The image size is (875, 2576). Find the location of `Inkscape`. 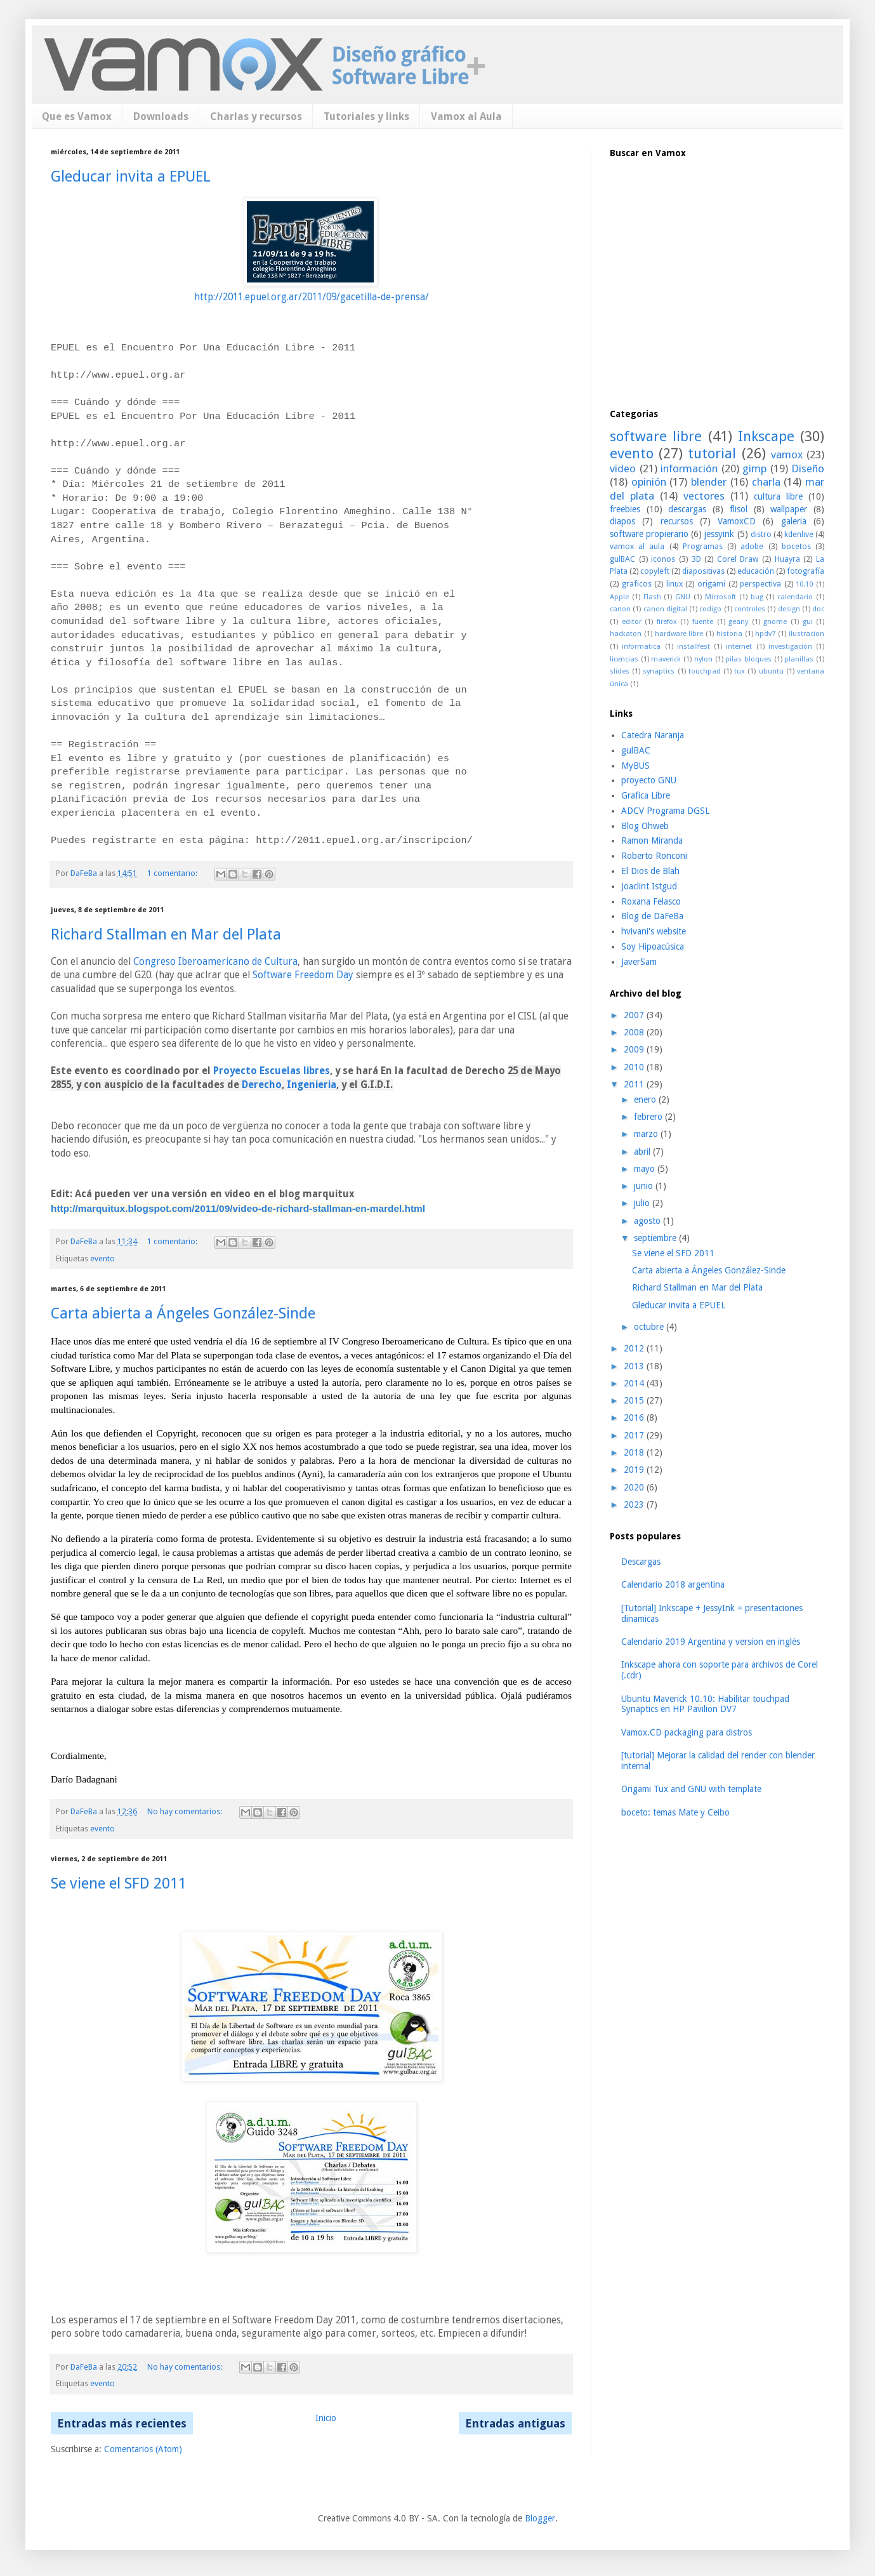

Inkscape is located at coordinates (766, 436).